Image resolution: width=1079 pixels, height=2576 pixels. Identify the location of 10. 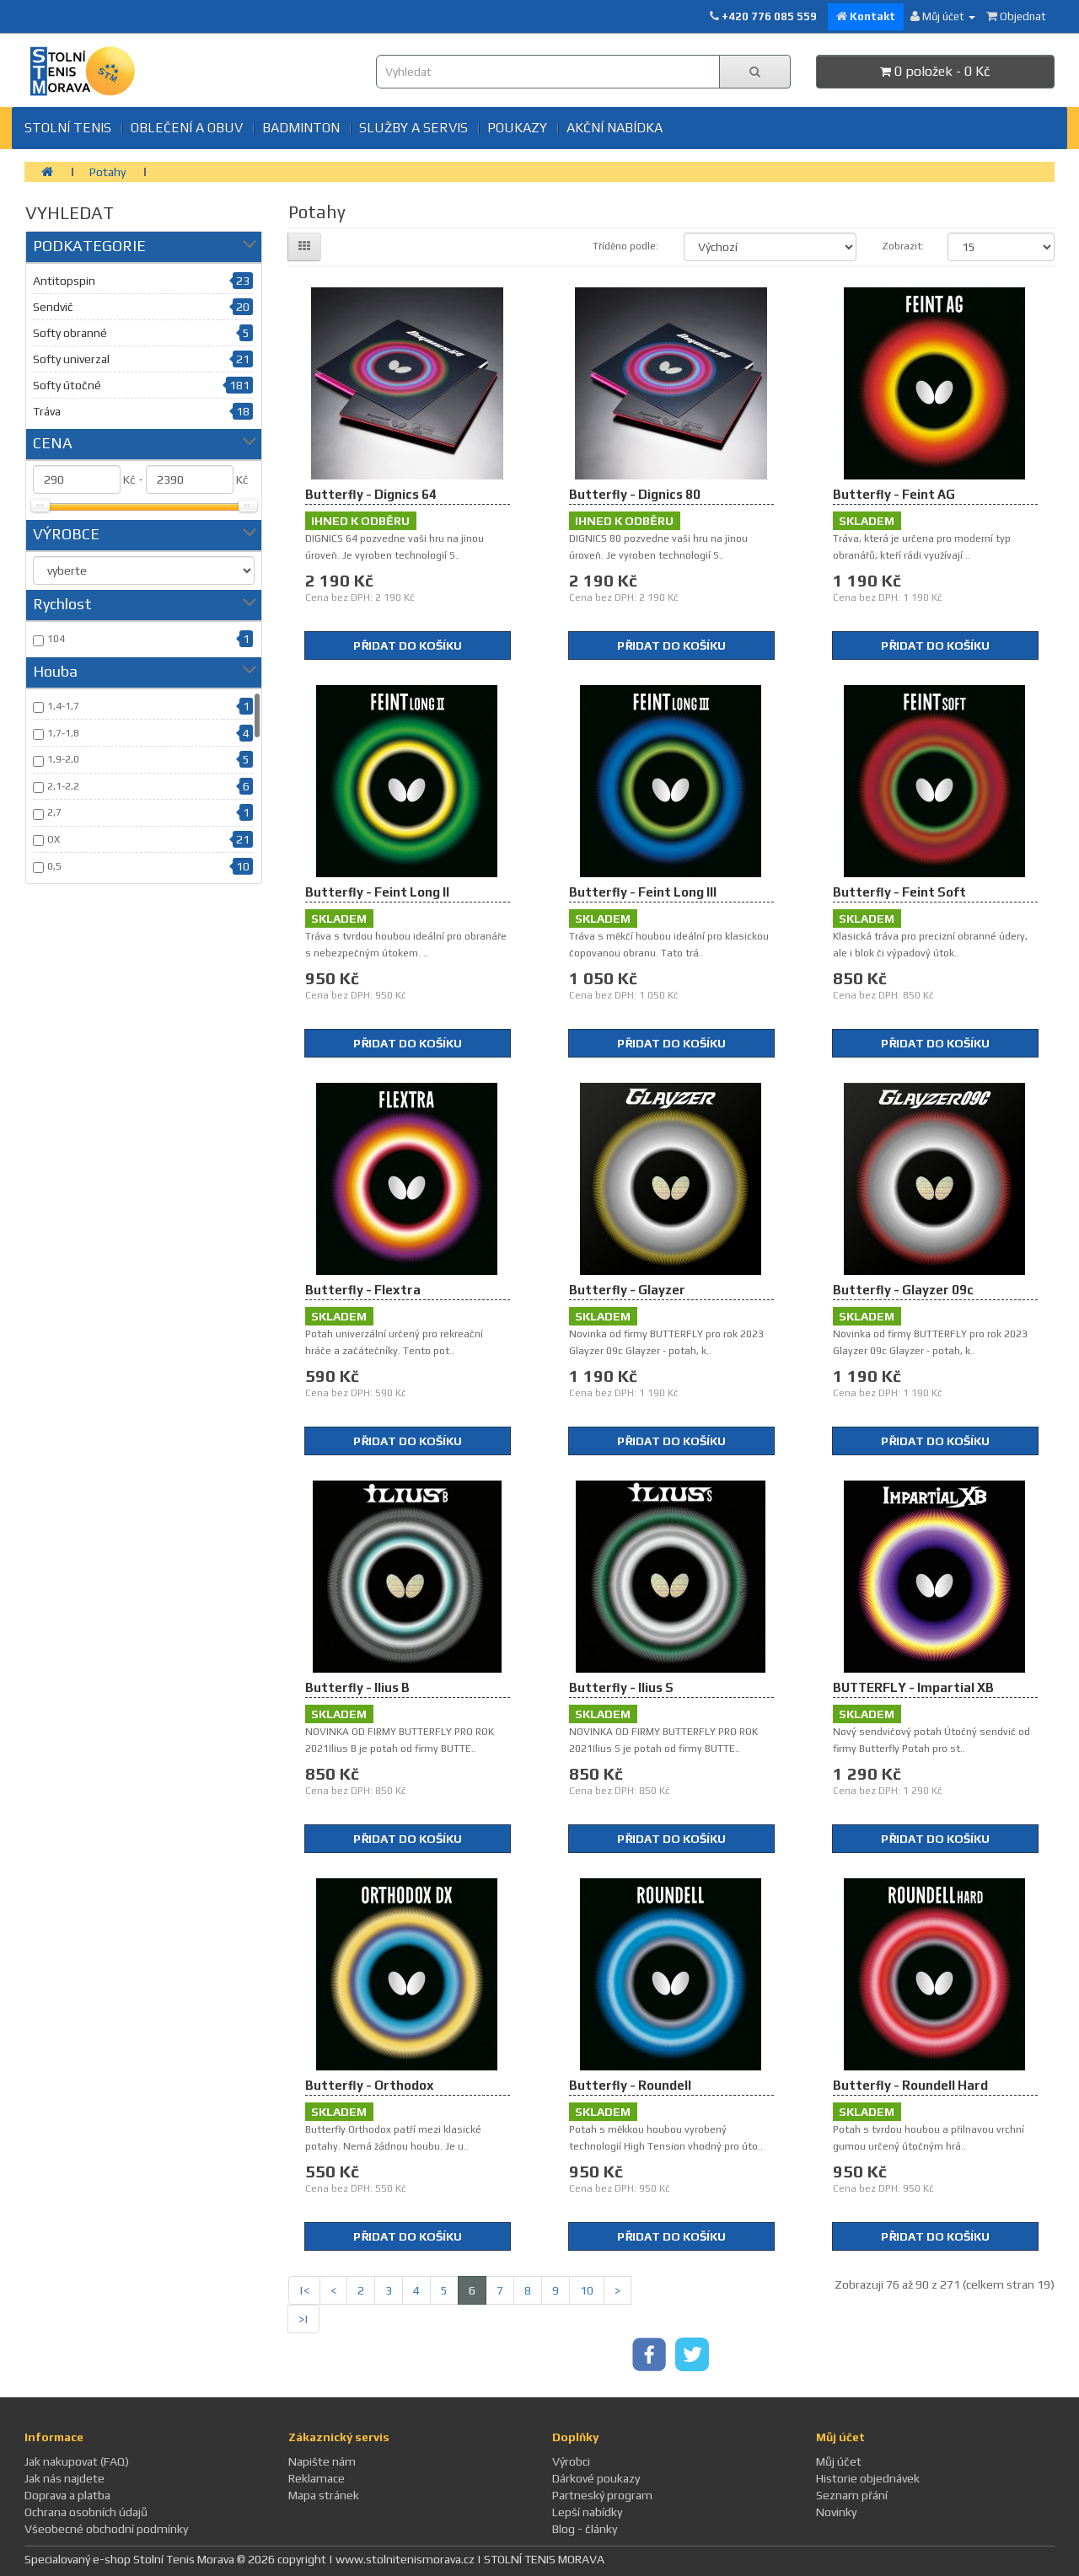
(586, 2290).